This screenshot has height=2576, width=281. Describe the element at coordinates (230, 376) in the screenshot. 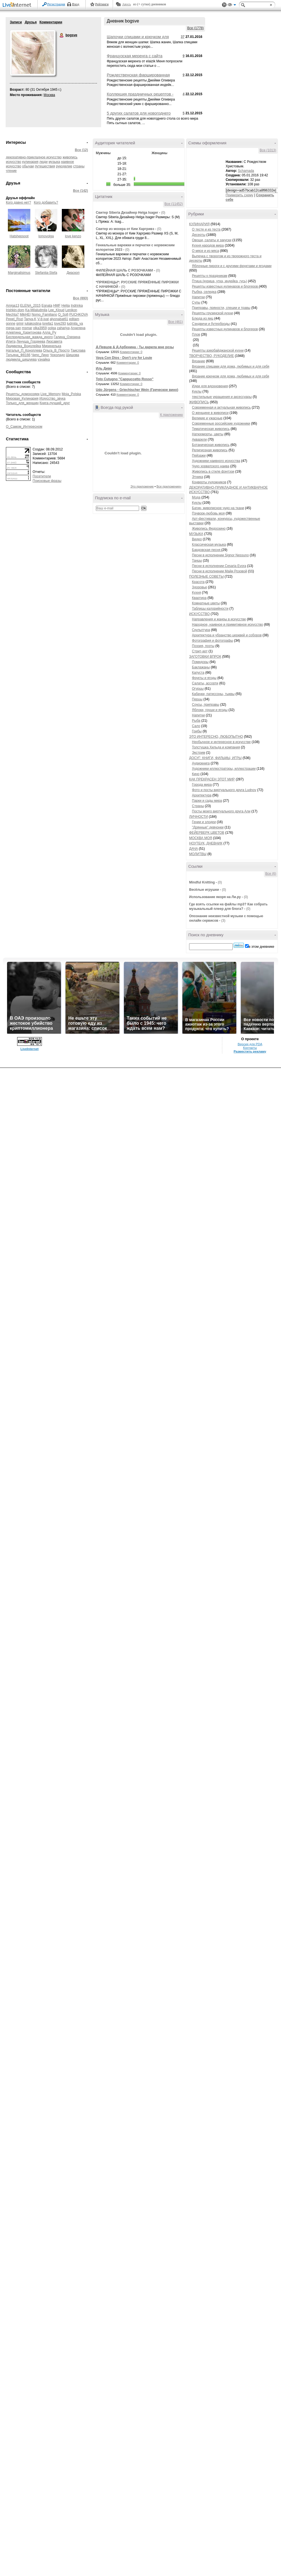

I see `Вязание крючком для дома, любимых и для себя` at that location.